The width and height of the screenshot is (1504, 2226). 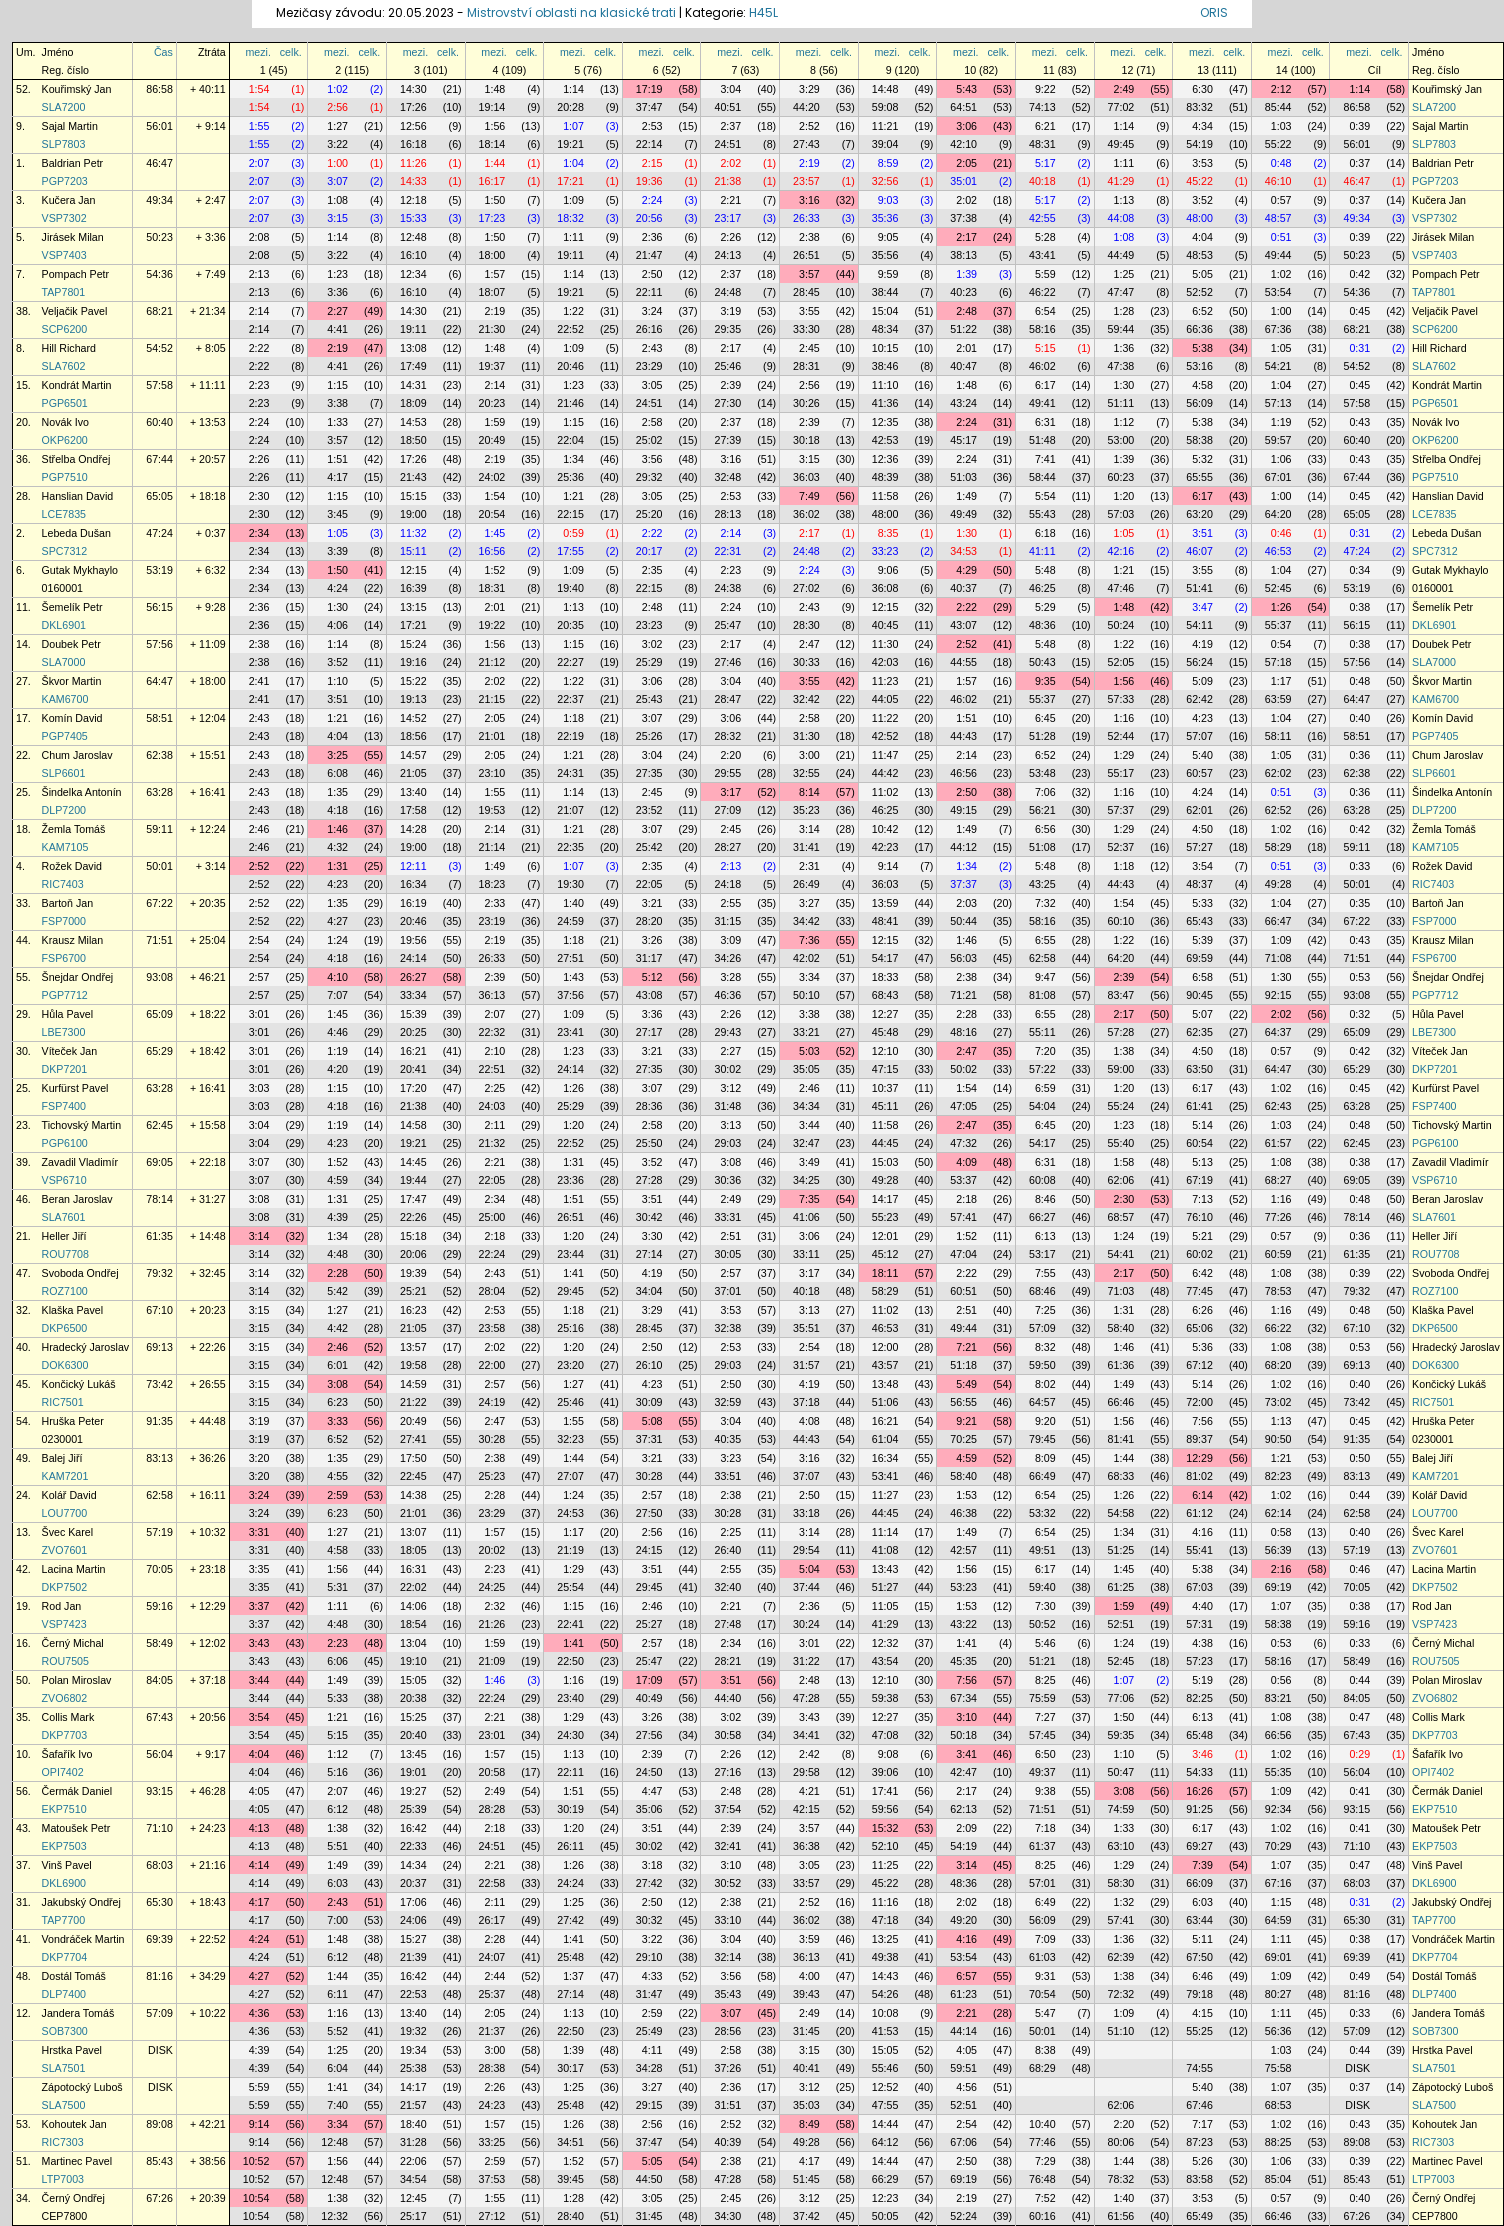 What do you see at coordinates (413, 1051) in the screenshot?
I see `16:21` at bounding box center [413, 1051].